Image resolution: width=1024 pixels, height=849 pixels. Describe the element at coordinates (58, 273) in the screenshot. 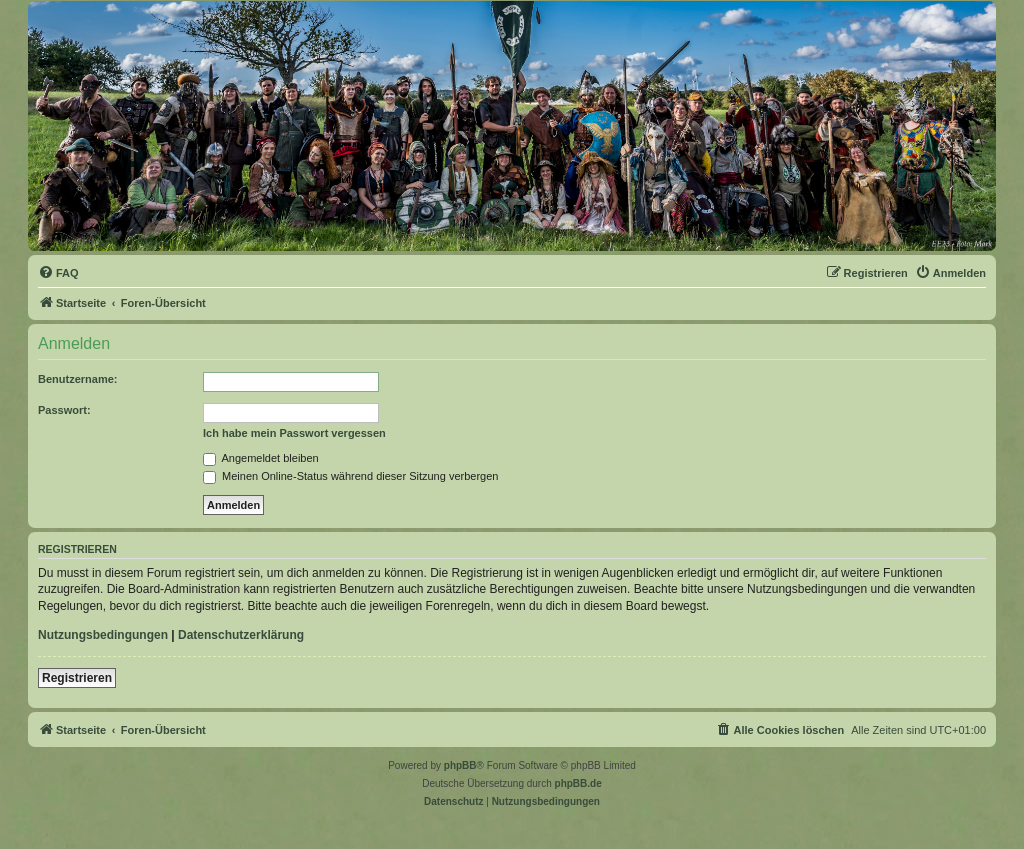

I see `[menuitem]` at that location.